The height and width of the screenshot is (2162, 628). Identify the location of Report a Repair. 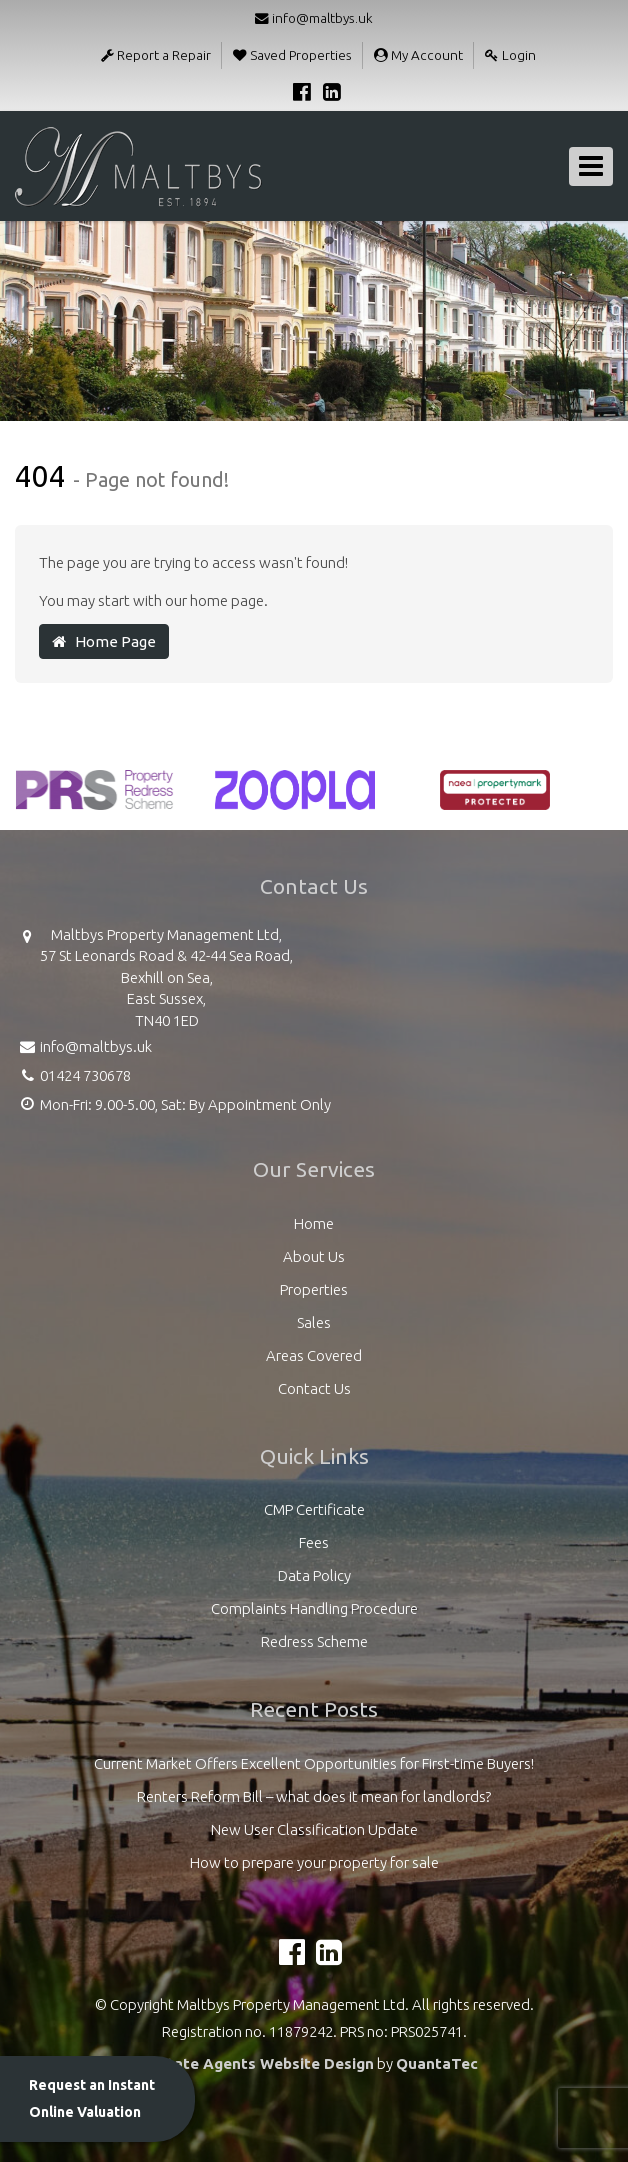
(156, 55).